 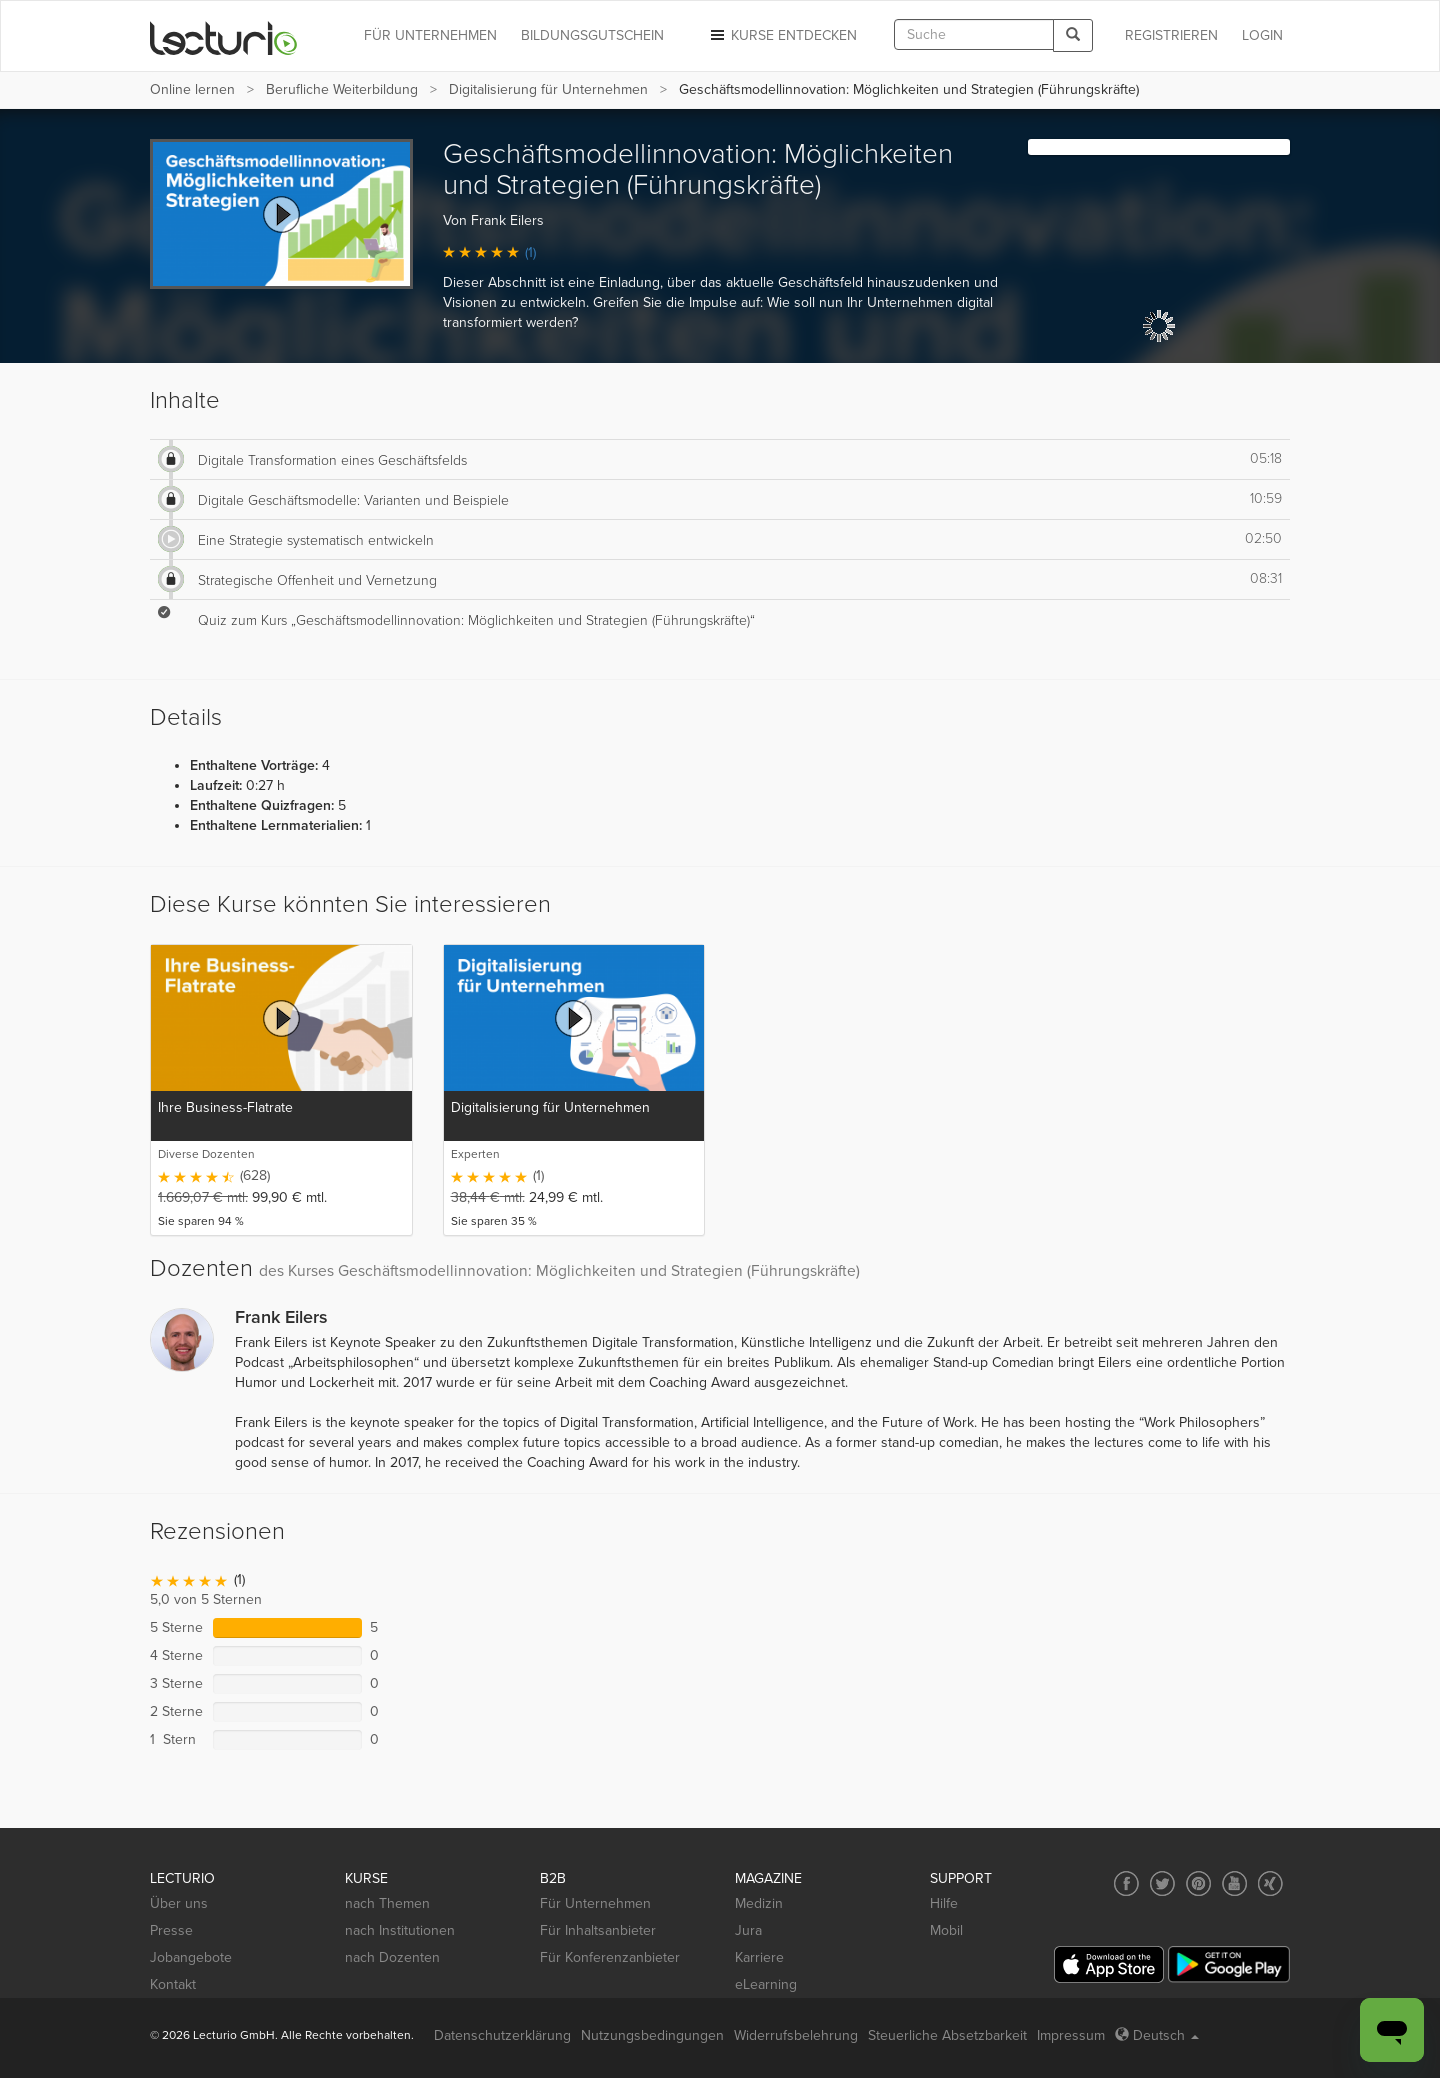 I want to click on nach Dozenten, so click(x=392, y=1957).